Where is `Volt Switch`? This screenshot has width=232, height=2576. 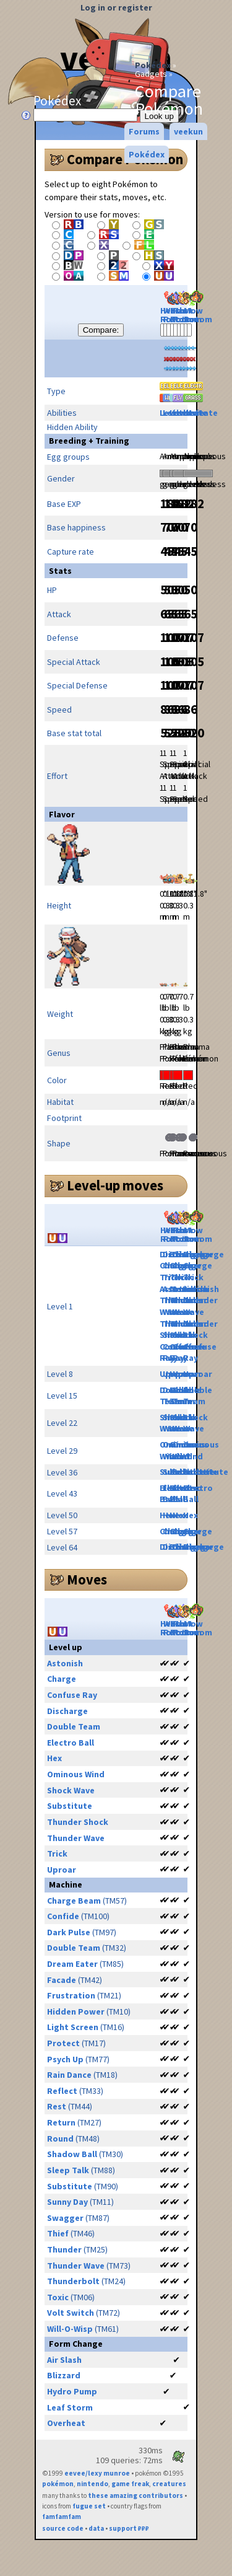
Volt Switch is located at coordinates (70, 2312).